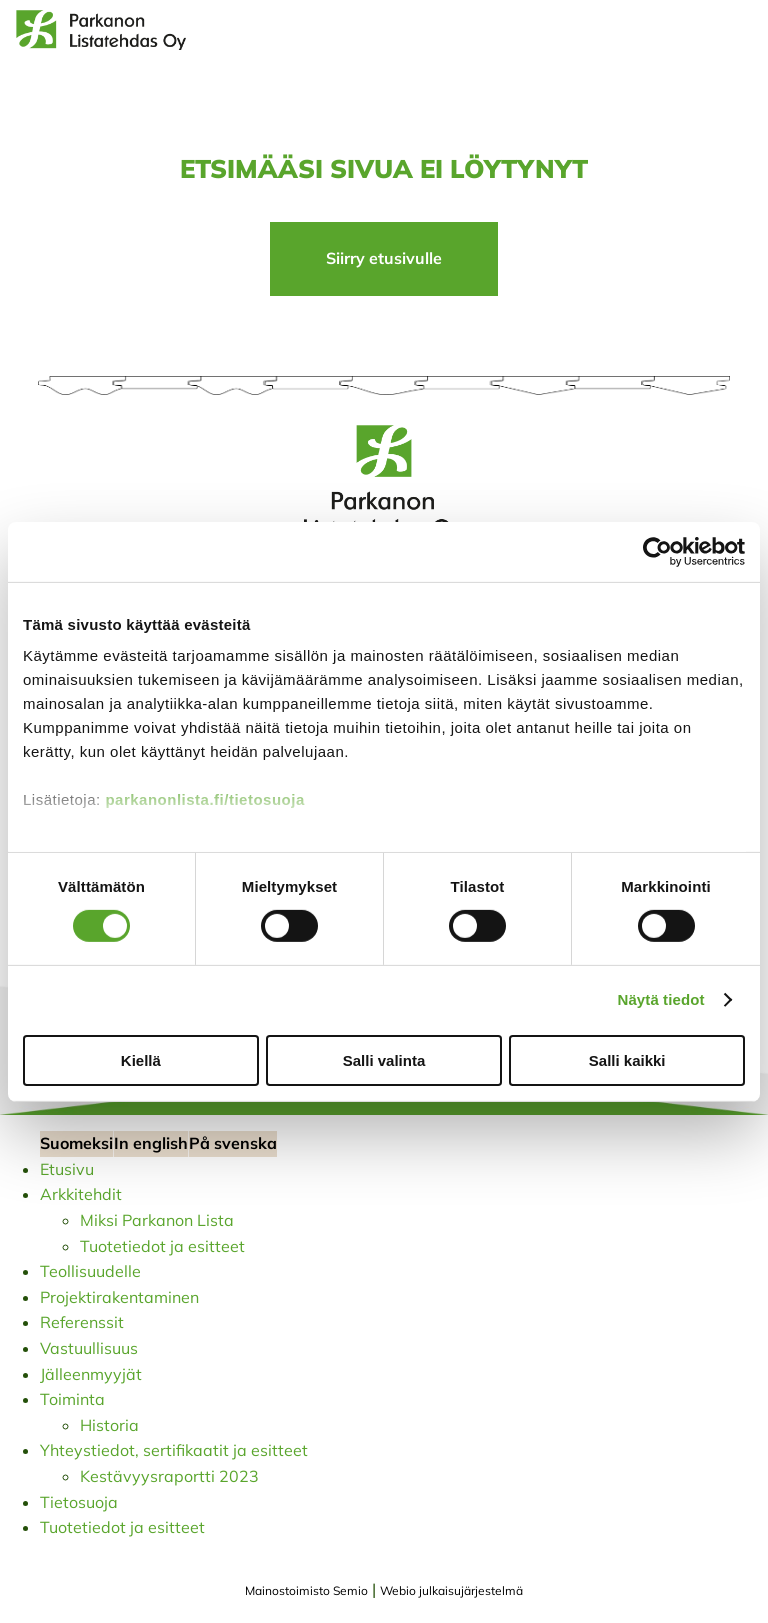 This screenshot has width=768, height=1623. What do you see at coordinates (89, 1348) in the screenshot?
I see `Vastuullisuus` at bounding box center [89, 1348].